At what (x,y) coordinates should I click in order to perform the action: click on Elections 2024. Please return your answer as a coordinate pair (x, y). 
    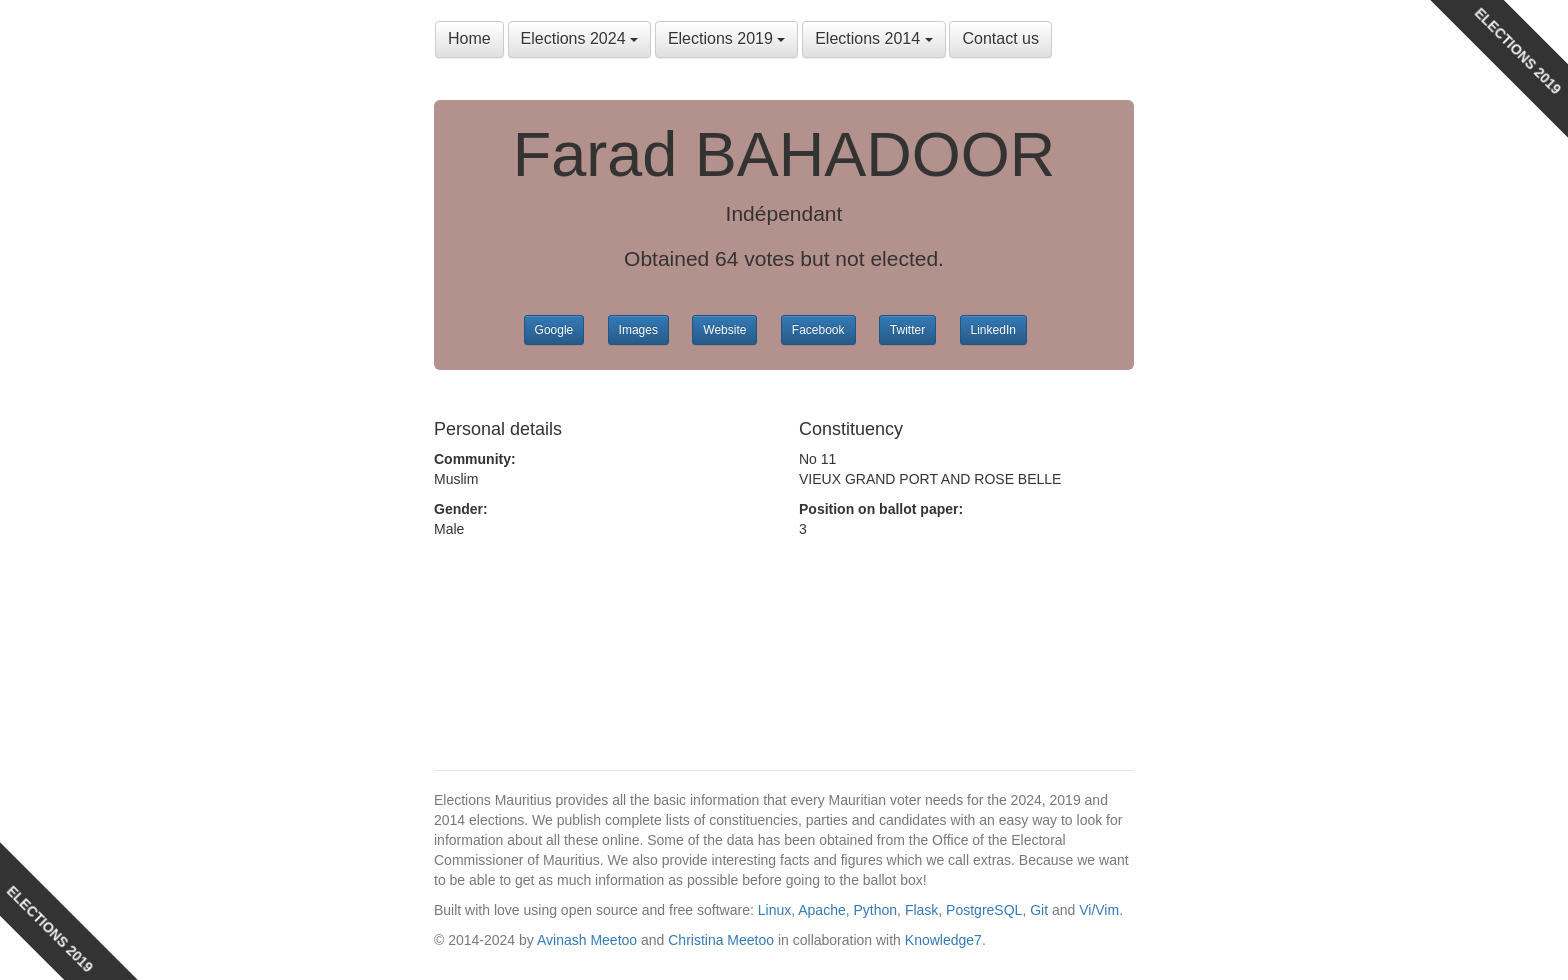
    Looking at the image, I should click on (579, 38).